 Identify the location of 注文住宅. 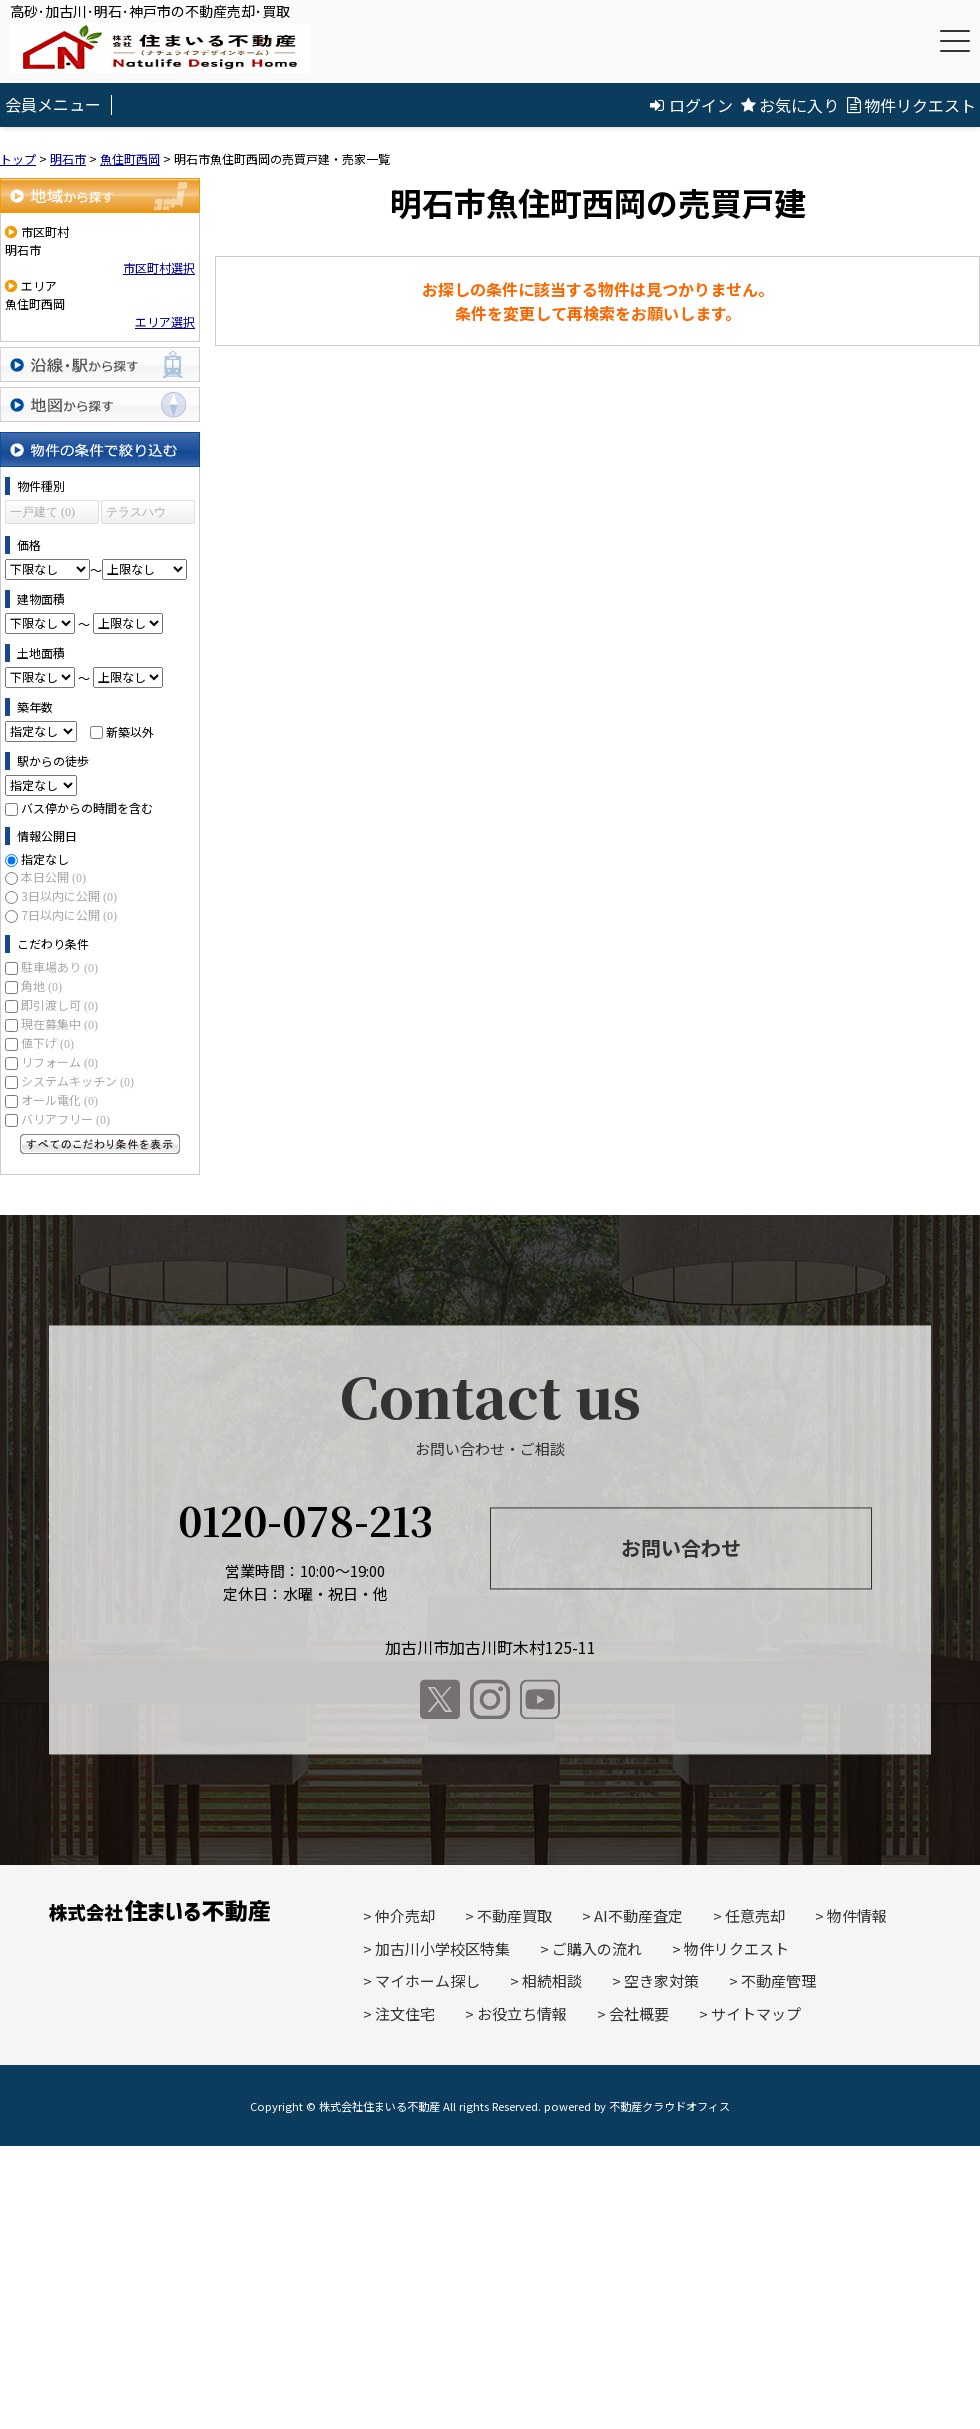
(405, 2013).